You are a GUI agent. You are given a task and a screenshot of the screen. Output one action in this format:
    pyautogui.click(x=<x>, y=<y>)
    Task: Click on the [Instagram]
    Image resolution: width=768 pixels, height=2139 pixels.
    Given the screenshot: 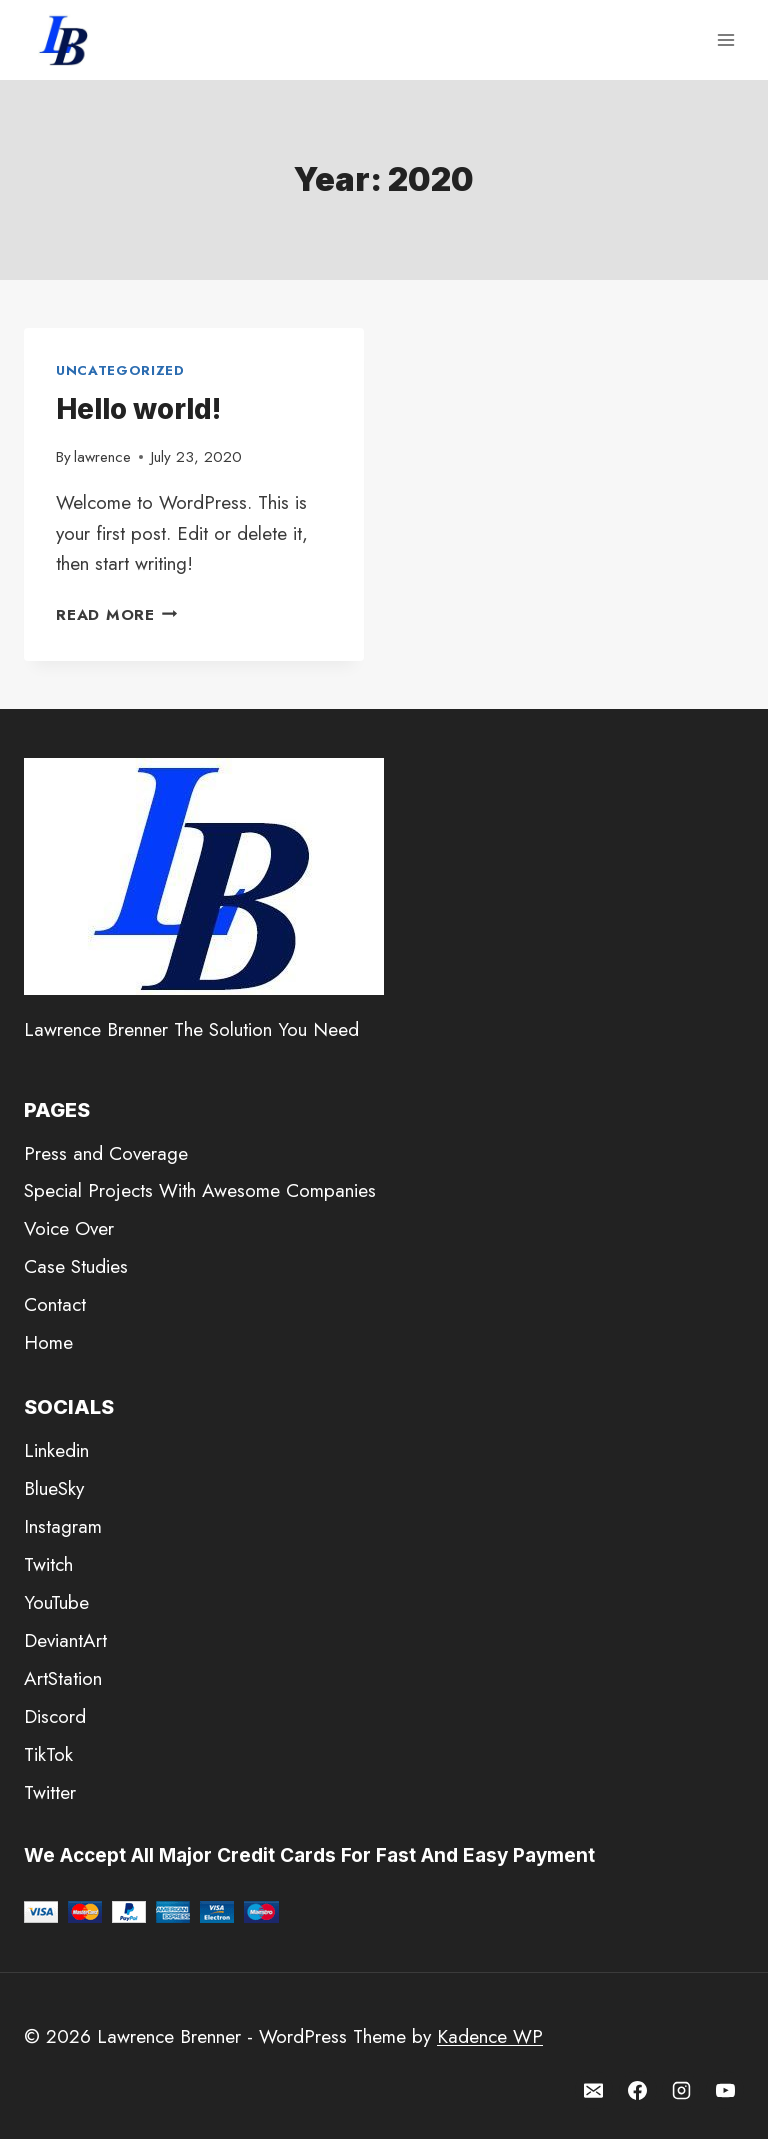 What is the action you would take?
    pyautogui.click(x=681, y=2090)
    